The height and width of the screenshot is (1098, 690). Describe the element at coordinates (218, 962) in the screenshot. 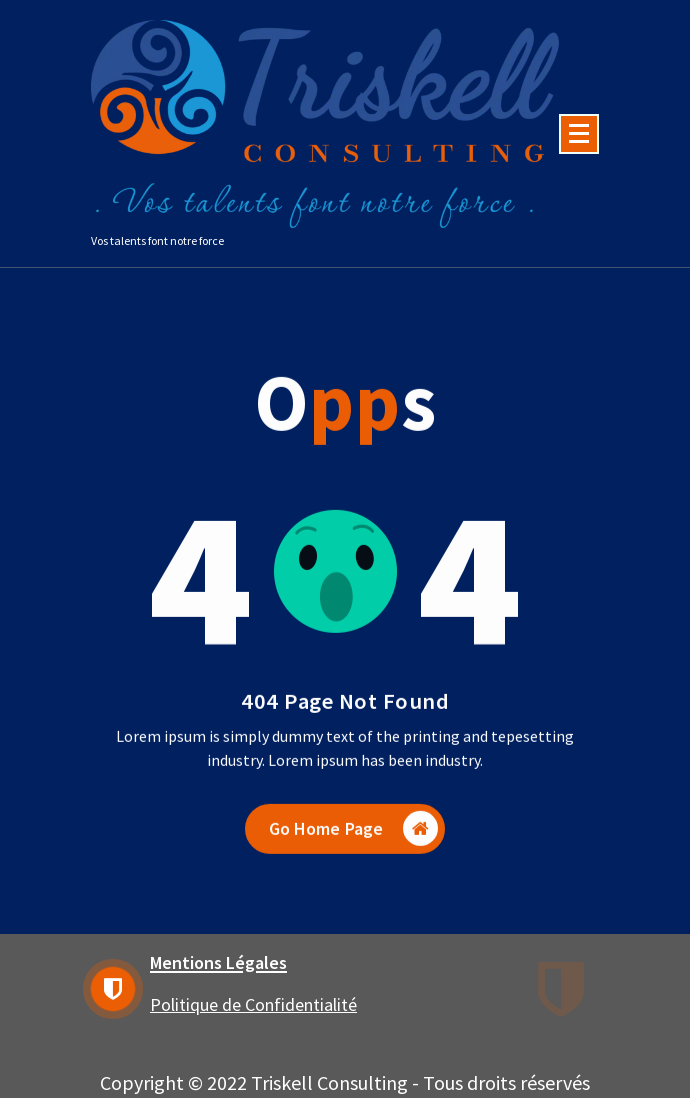

I see `Mentions Légales` at that location.